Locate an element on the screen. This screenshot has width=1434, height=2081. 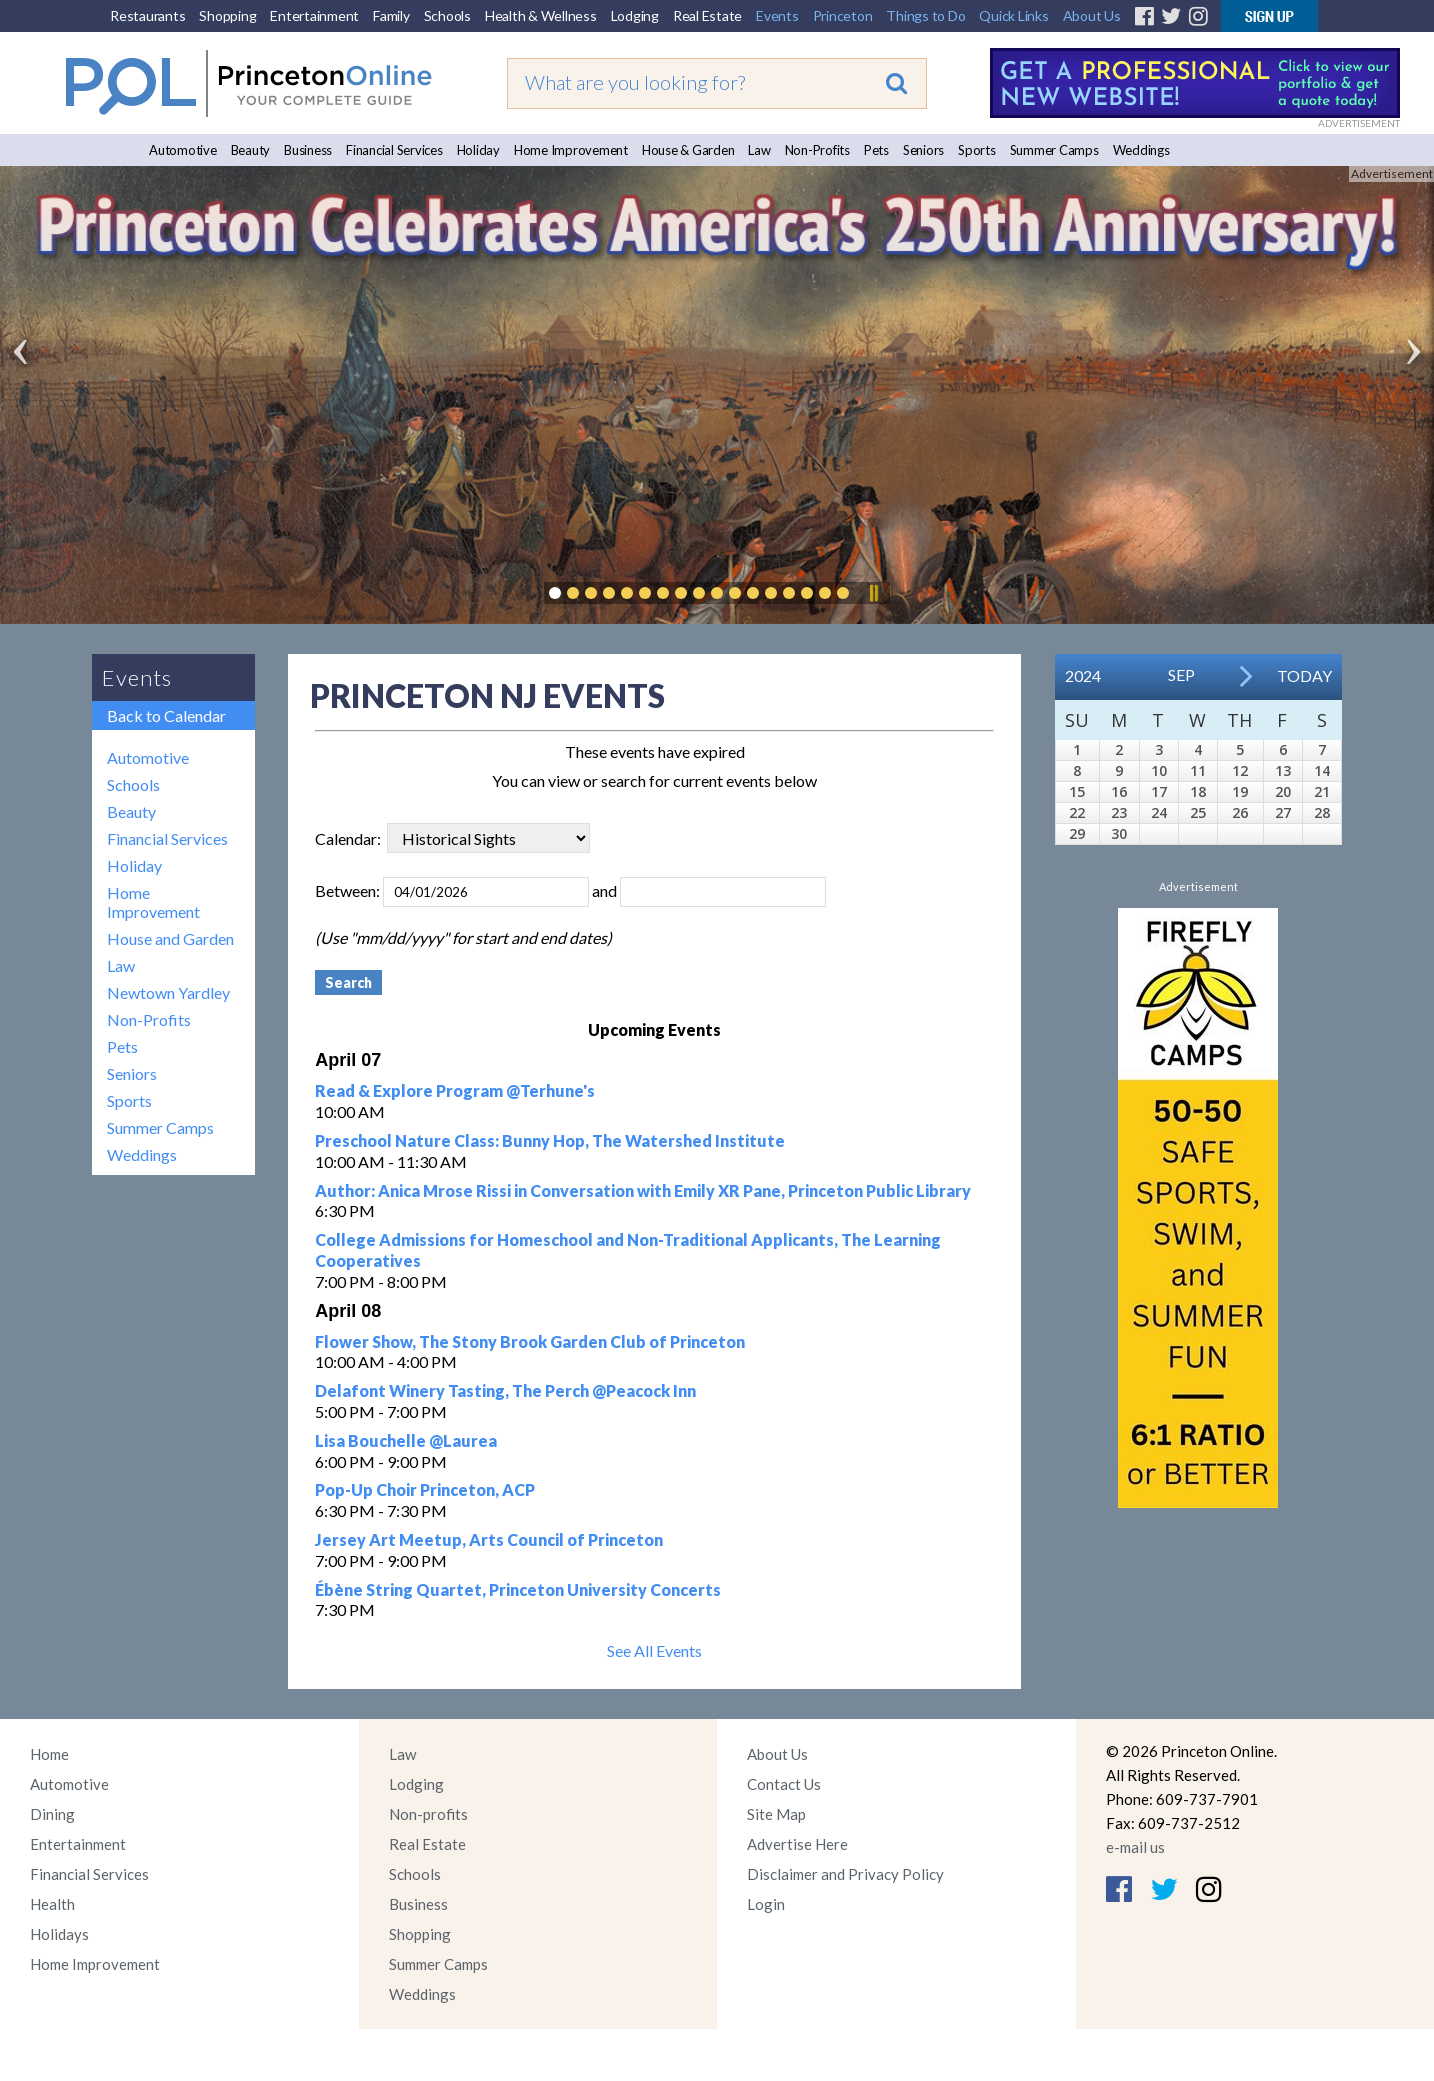
Health & Wellness is located at coordinates (541, 15).